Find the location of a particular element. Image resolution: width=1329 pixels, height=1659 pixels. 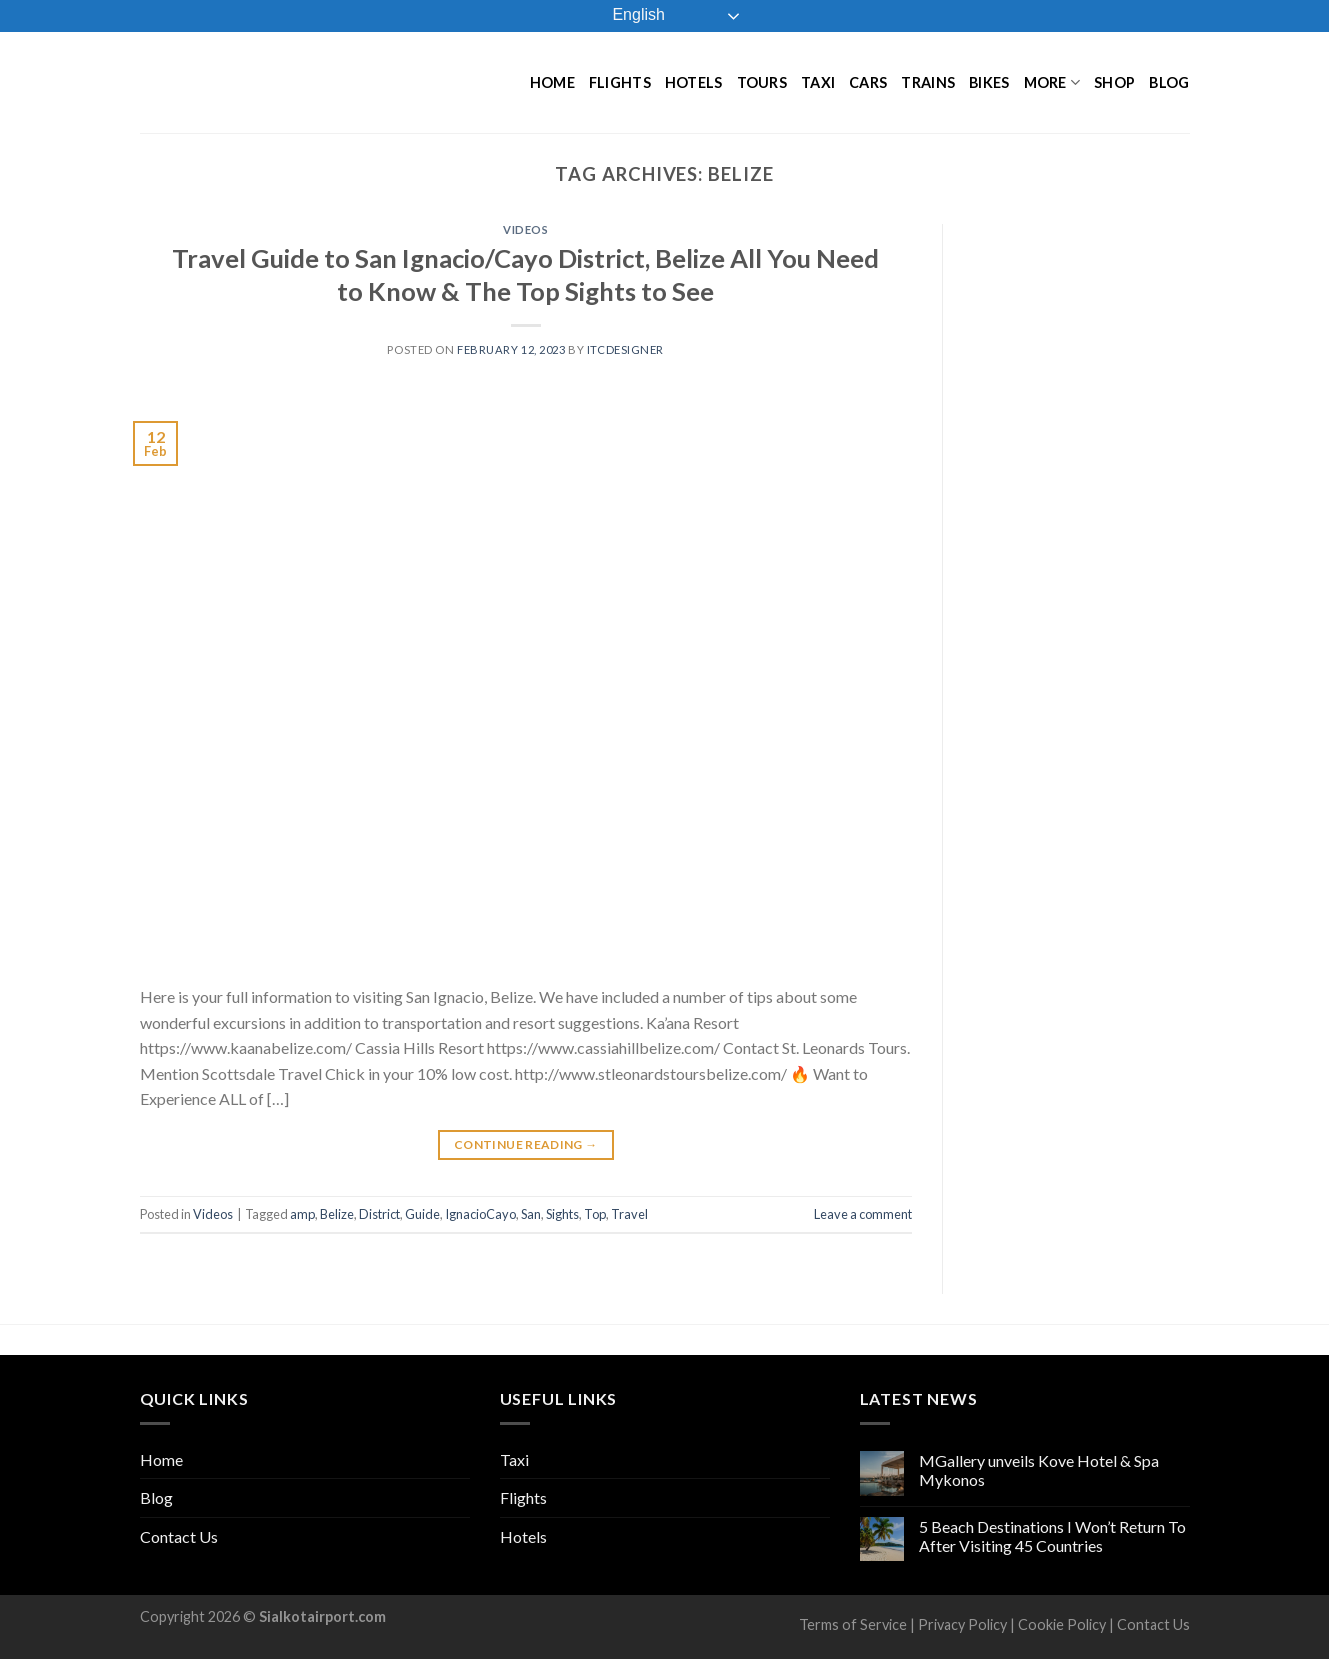

amp is located at coordinates (302, 1214).